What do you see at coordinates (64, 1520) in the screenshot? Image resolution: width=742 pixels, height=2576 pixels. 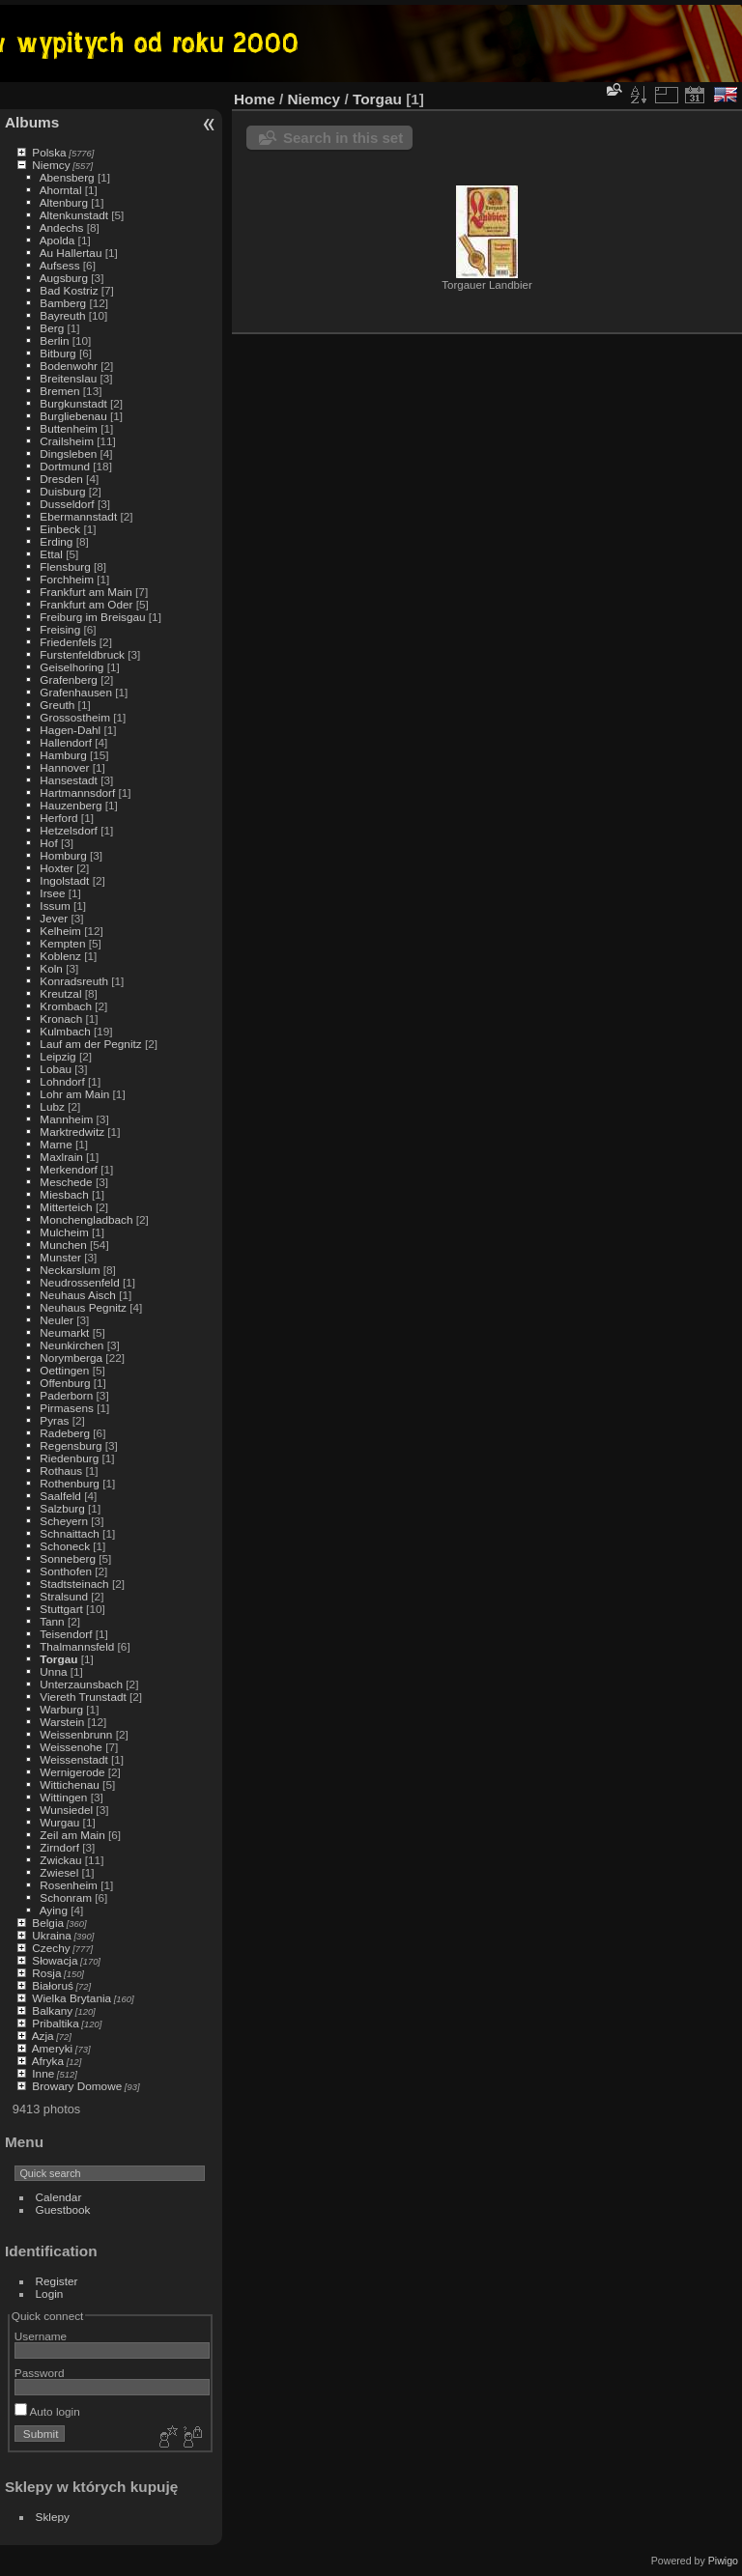 I see `Scheyern` at bounding box center [64, 1520].